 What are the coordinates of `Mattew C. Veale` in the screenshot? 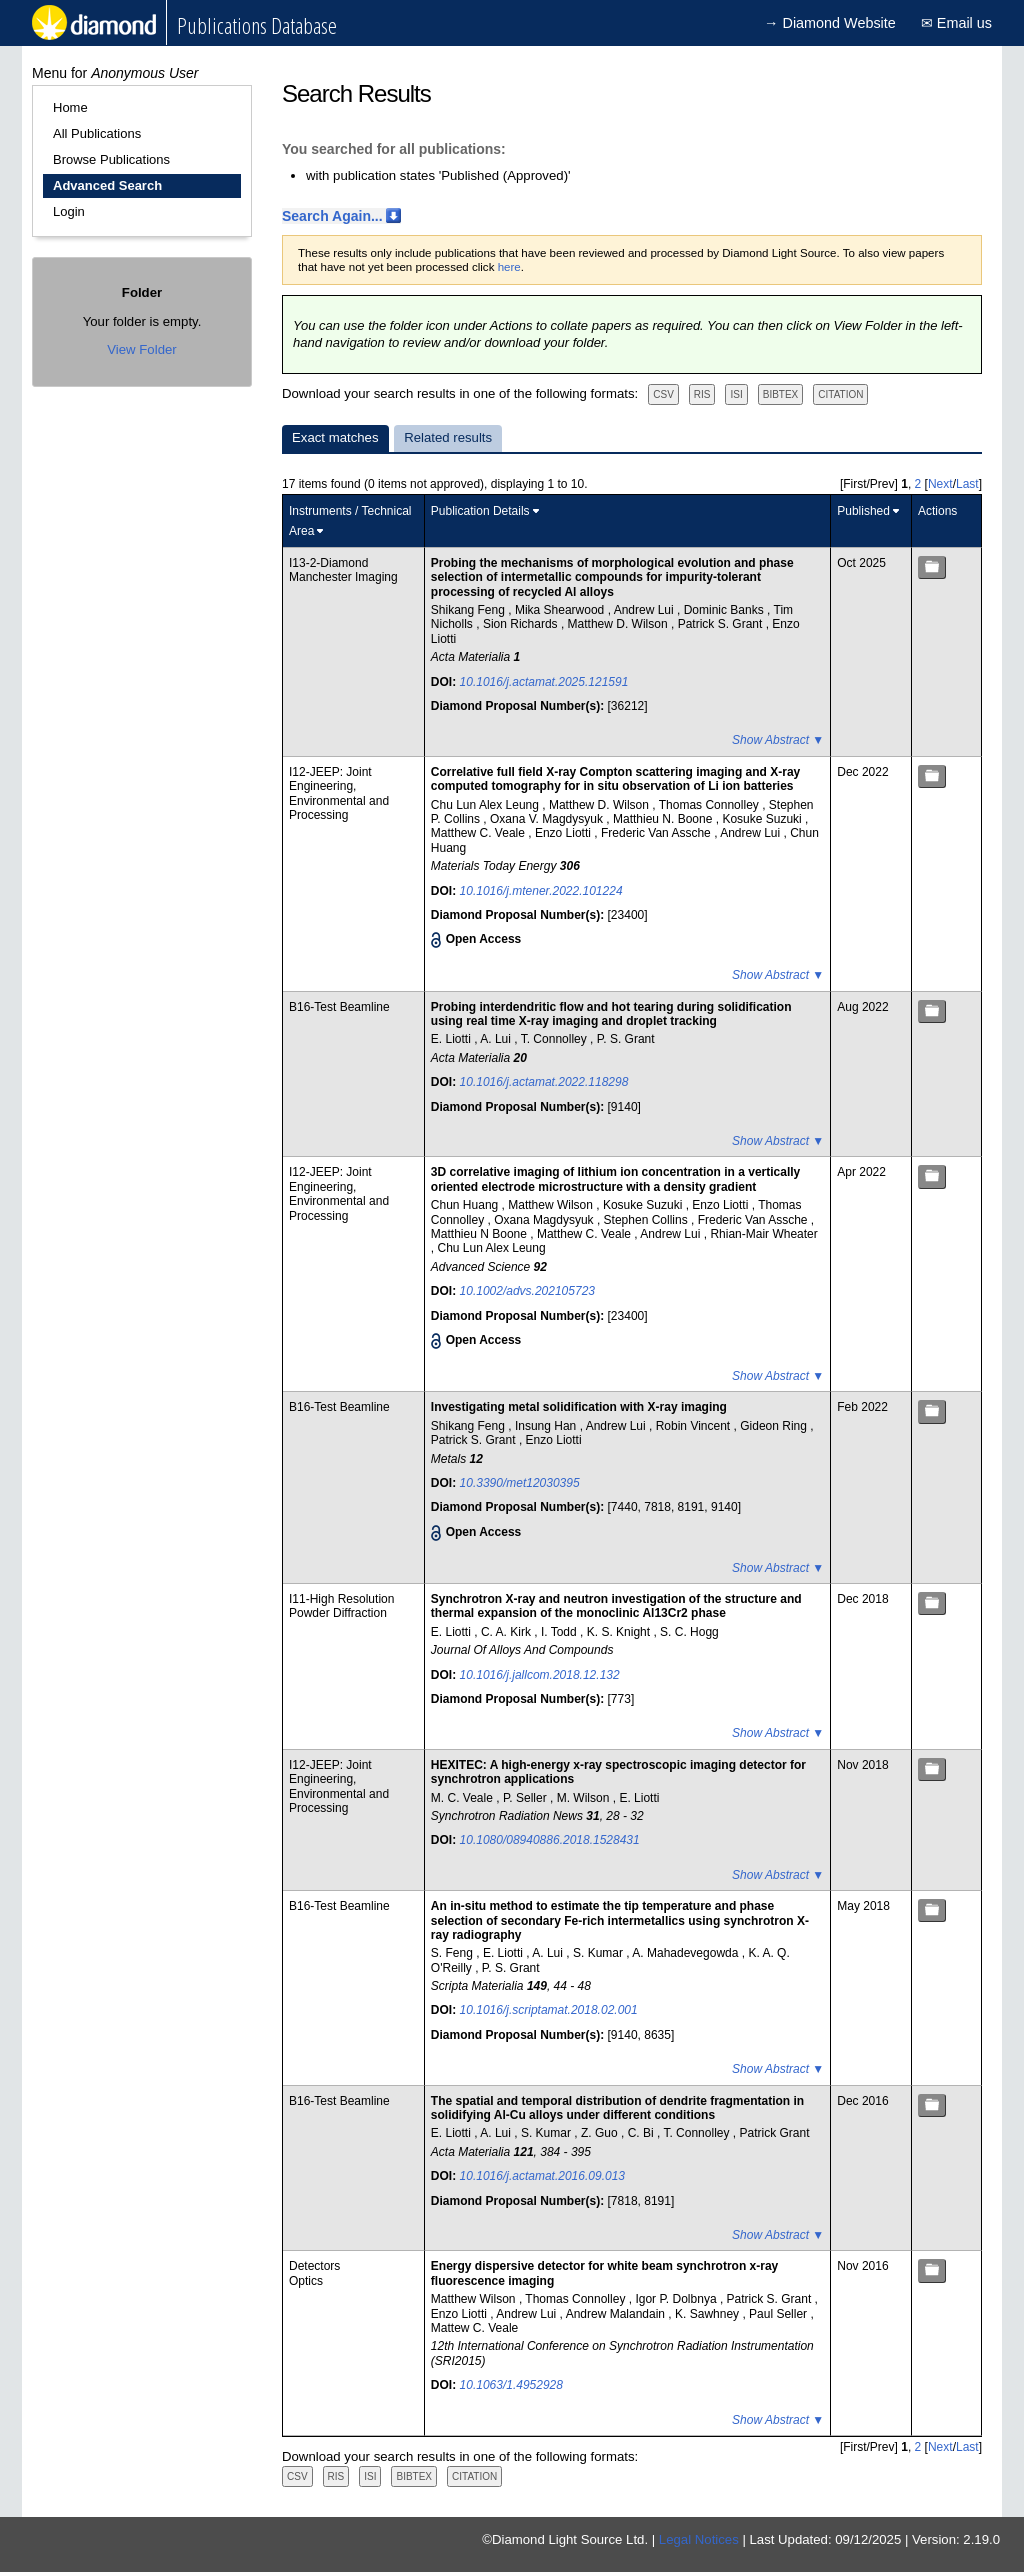 It's located at (474, 2328).